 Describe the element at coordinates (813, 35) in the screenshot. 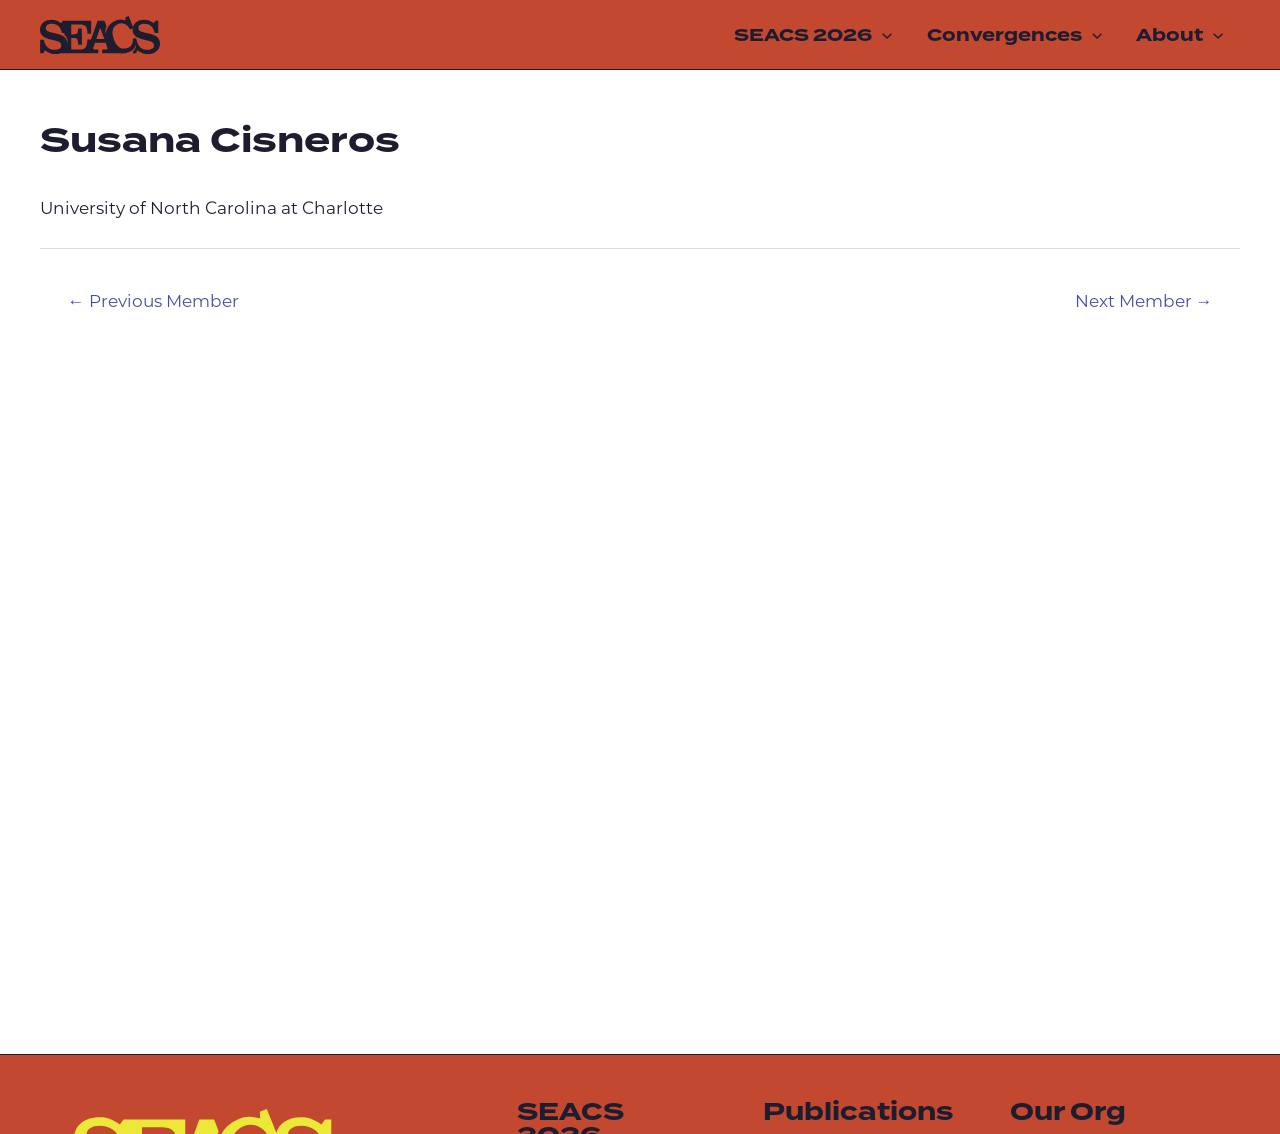

I see `SEACS 2026` at that location.